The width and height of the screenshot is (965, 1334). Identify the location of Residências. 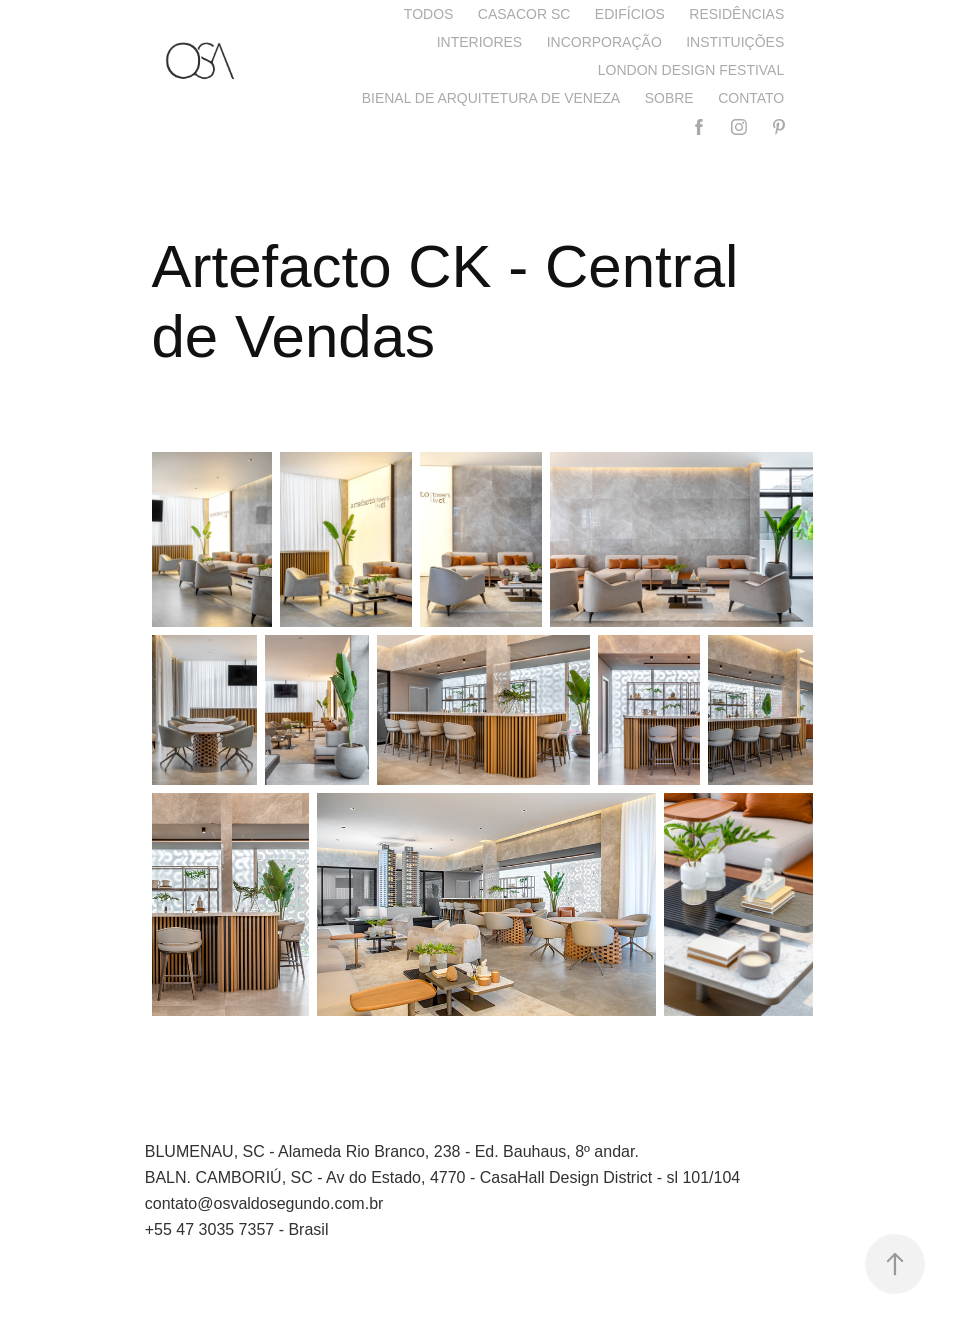
(736, 14).